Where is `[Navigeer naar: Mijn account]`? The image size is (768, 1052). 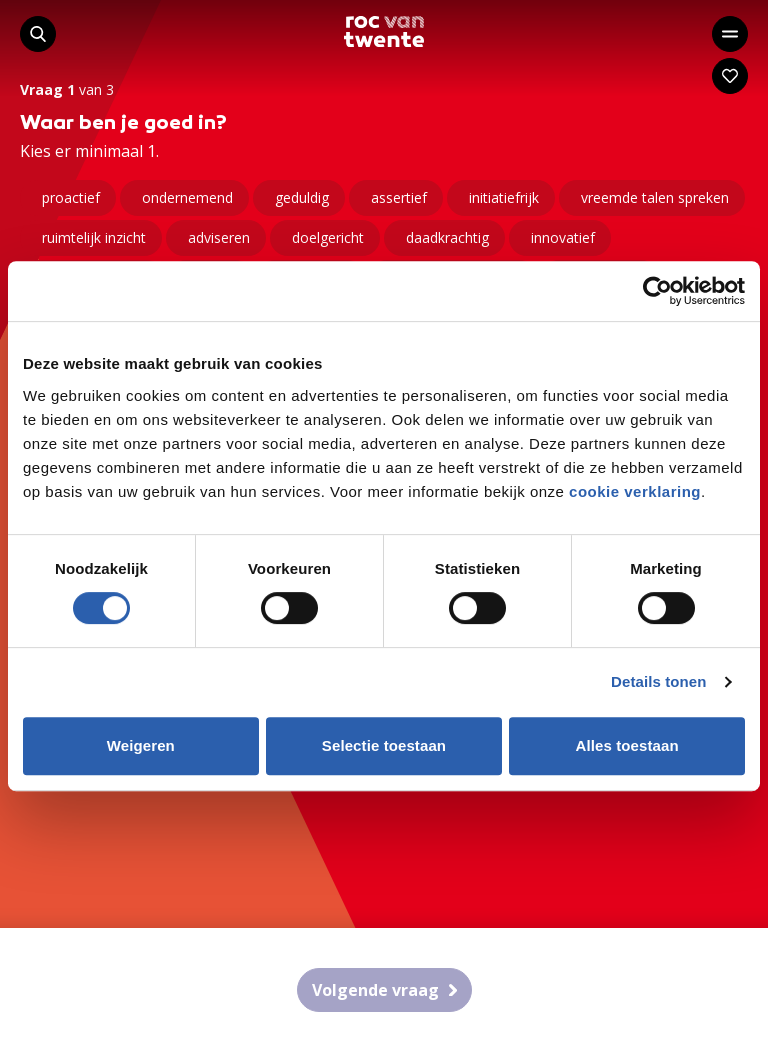 [Navigeer naar: Mijn account] is located at coordinates (730, 76).